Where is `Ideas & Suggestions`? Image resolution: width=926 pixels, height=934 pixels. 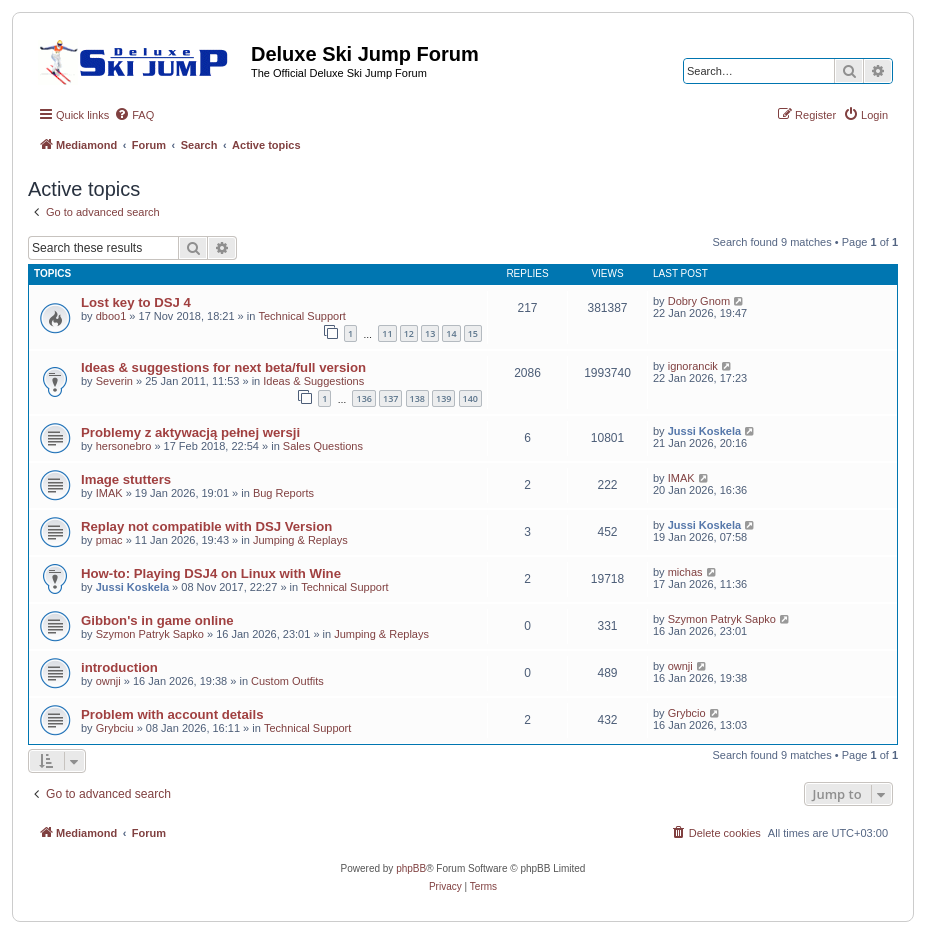 Ideas & Suggestions is located at coordinates (313, 381).